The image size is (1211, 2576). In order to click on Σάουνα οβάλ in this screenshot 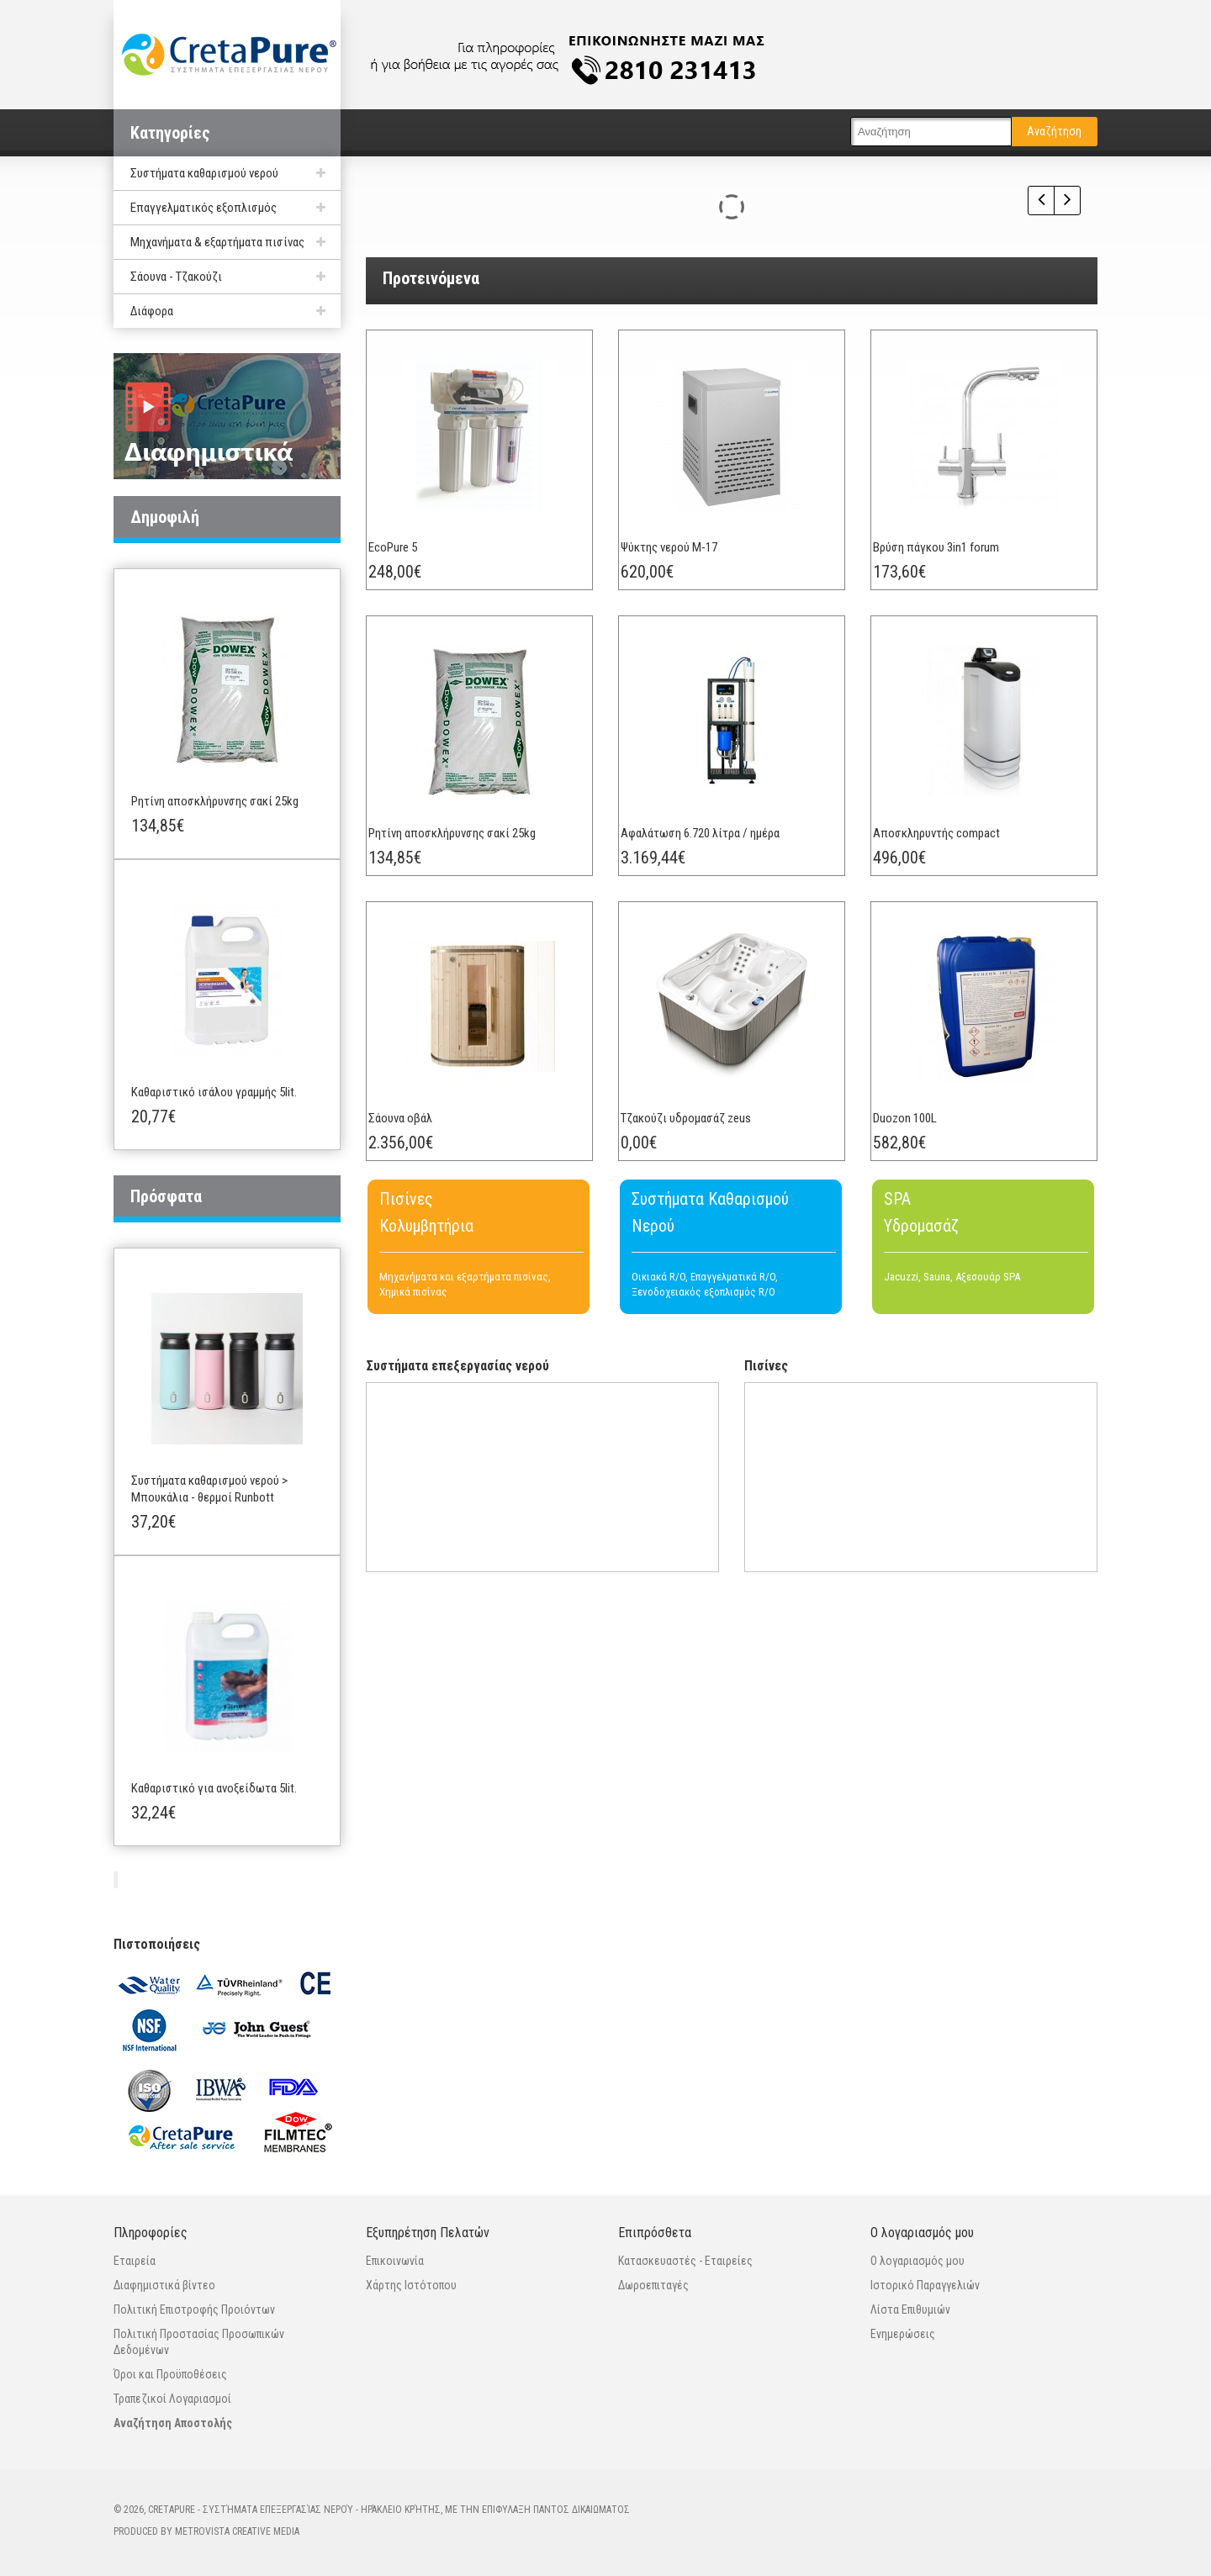, I will do `click(415, 1194)`.